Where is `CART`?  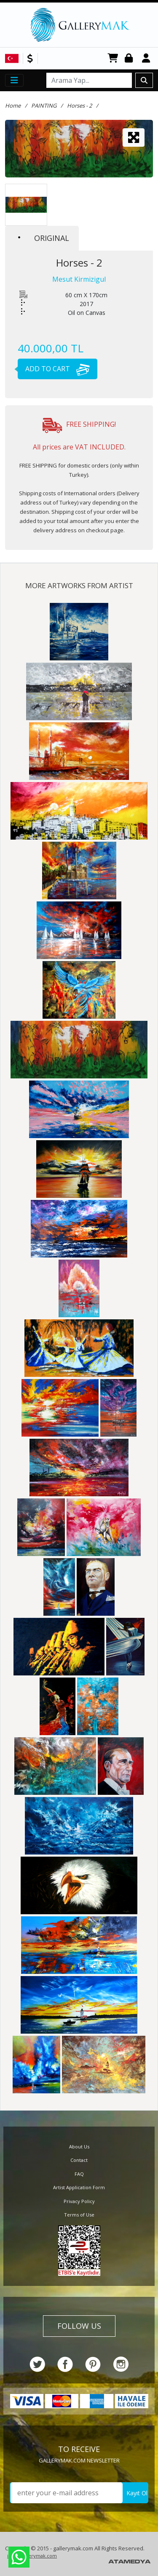 CART is located at coordinates (112, 58).